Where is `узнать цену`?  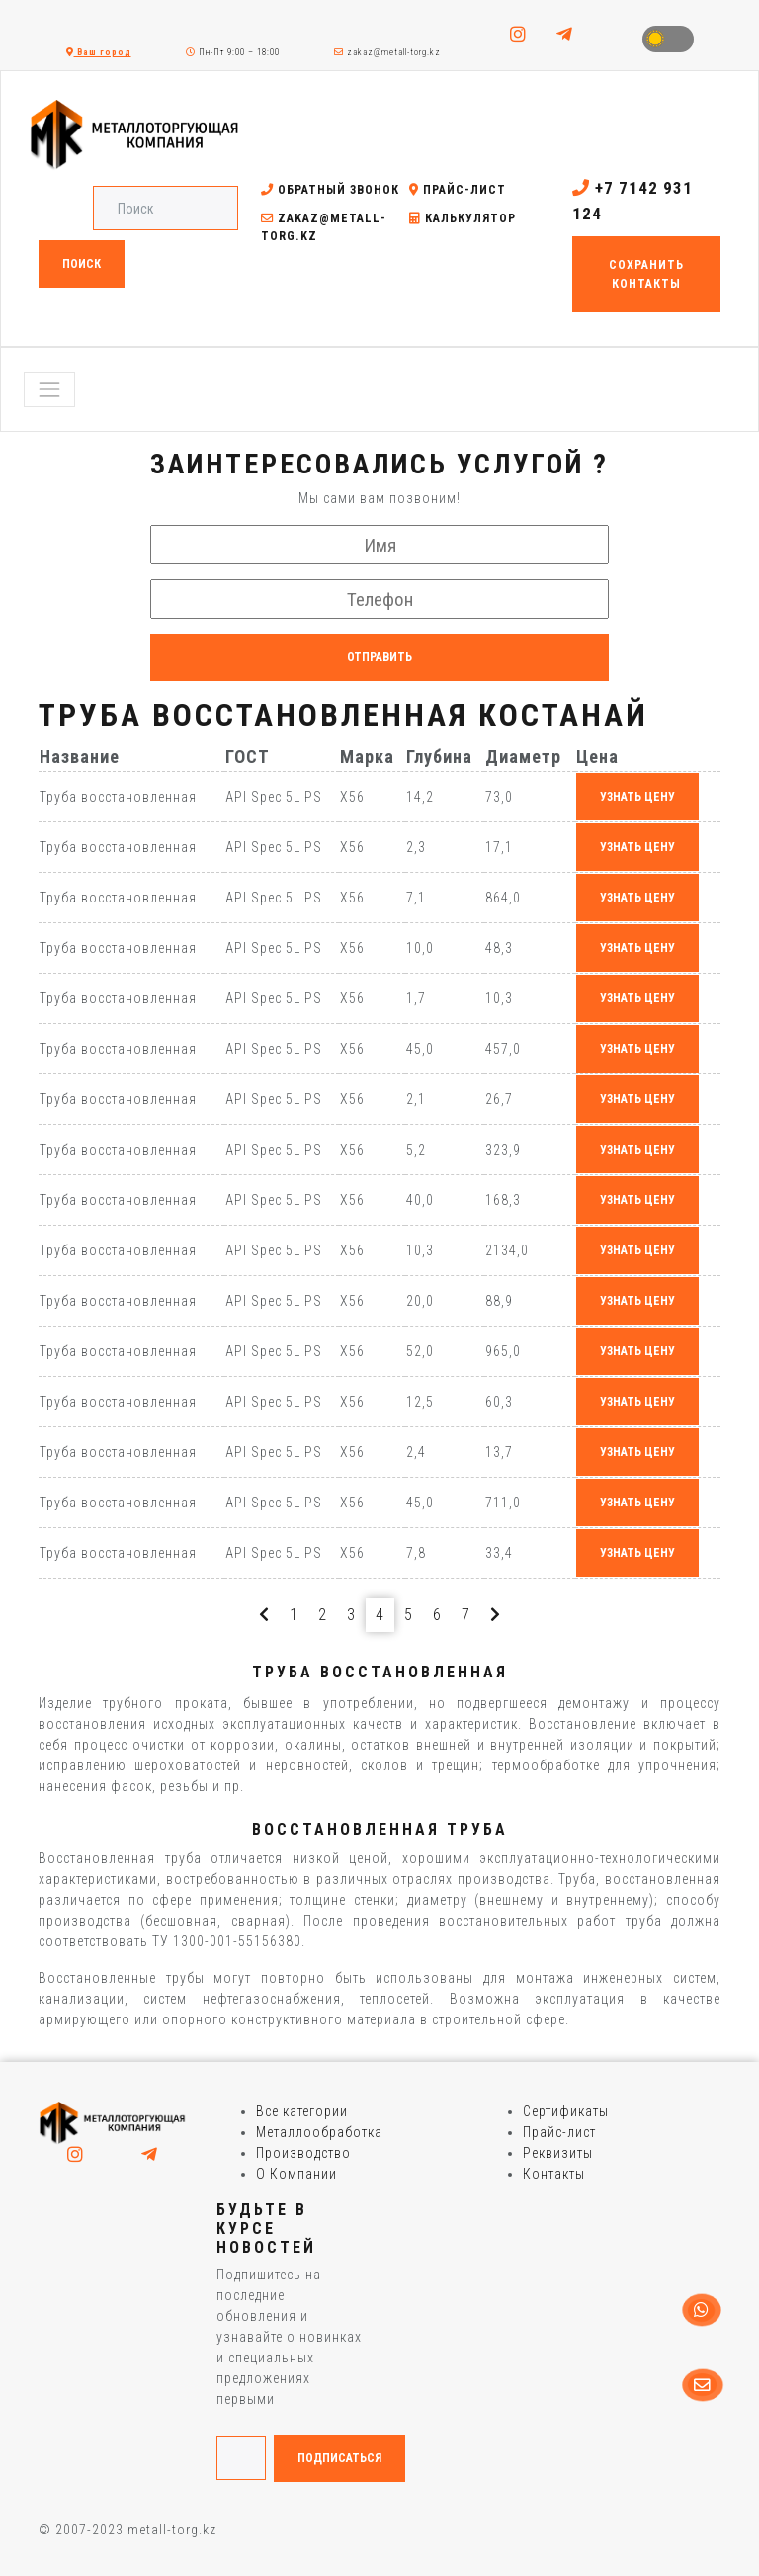 узнать цену is located at coordinates (637, 797).